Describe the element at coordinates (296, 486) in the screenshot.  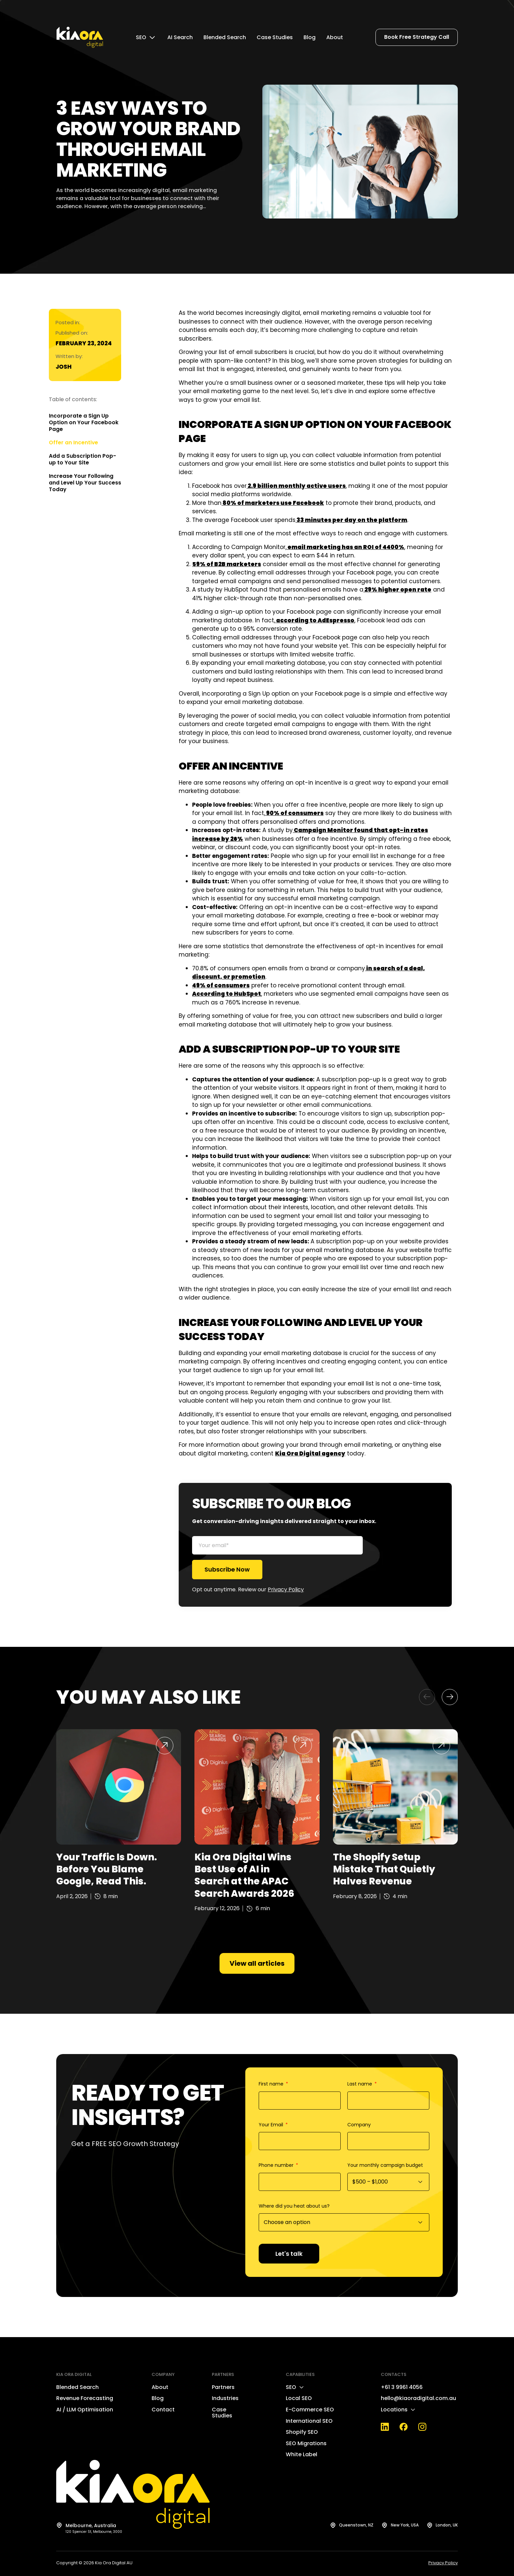
I see `2.9 billion monthly active users` at that location.